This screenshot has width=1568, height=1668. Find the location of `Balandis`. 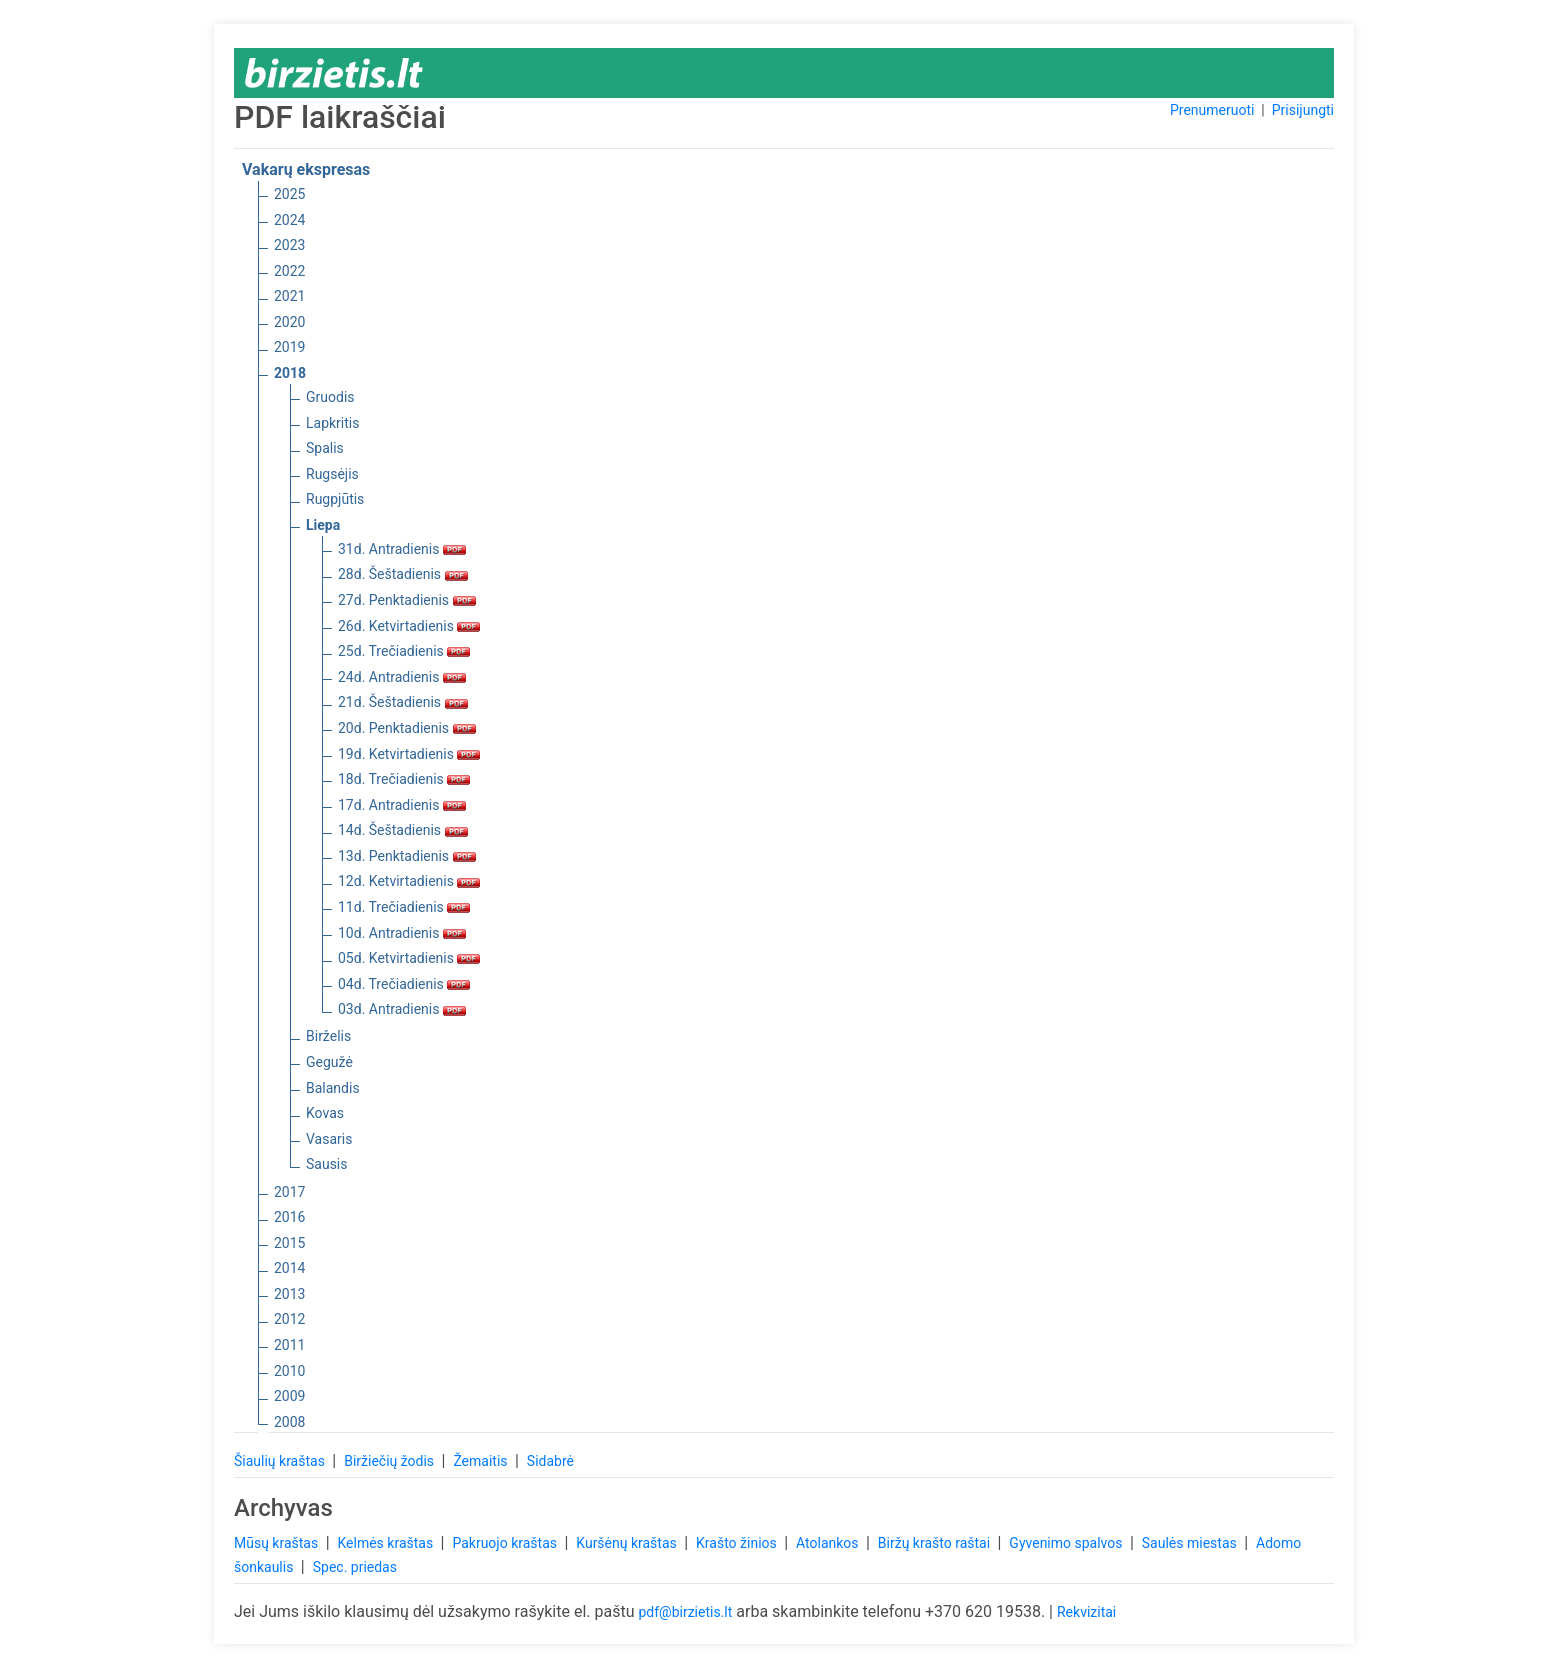

Balandis is located at coordinates (333, 1088).